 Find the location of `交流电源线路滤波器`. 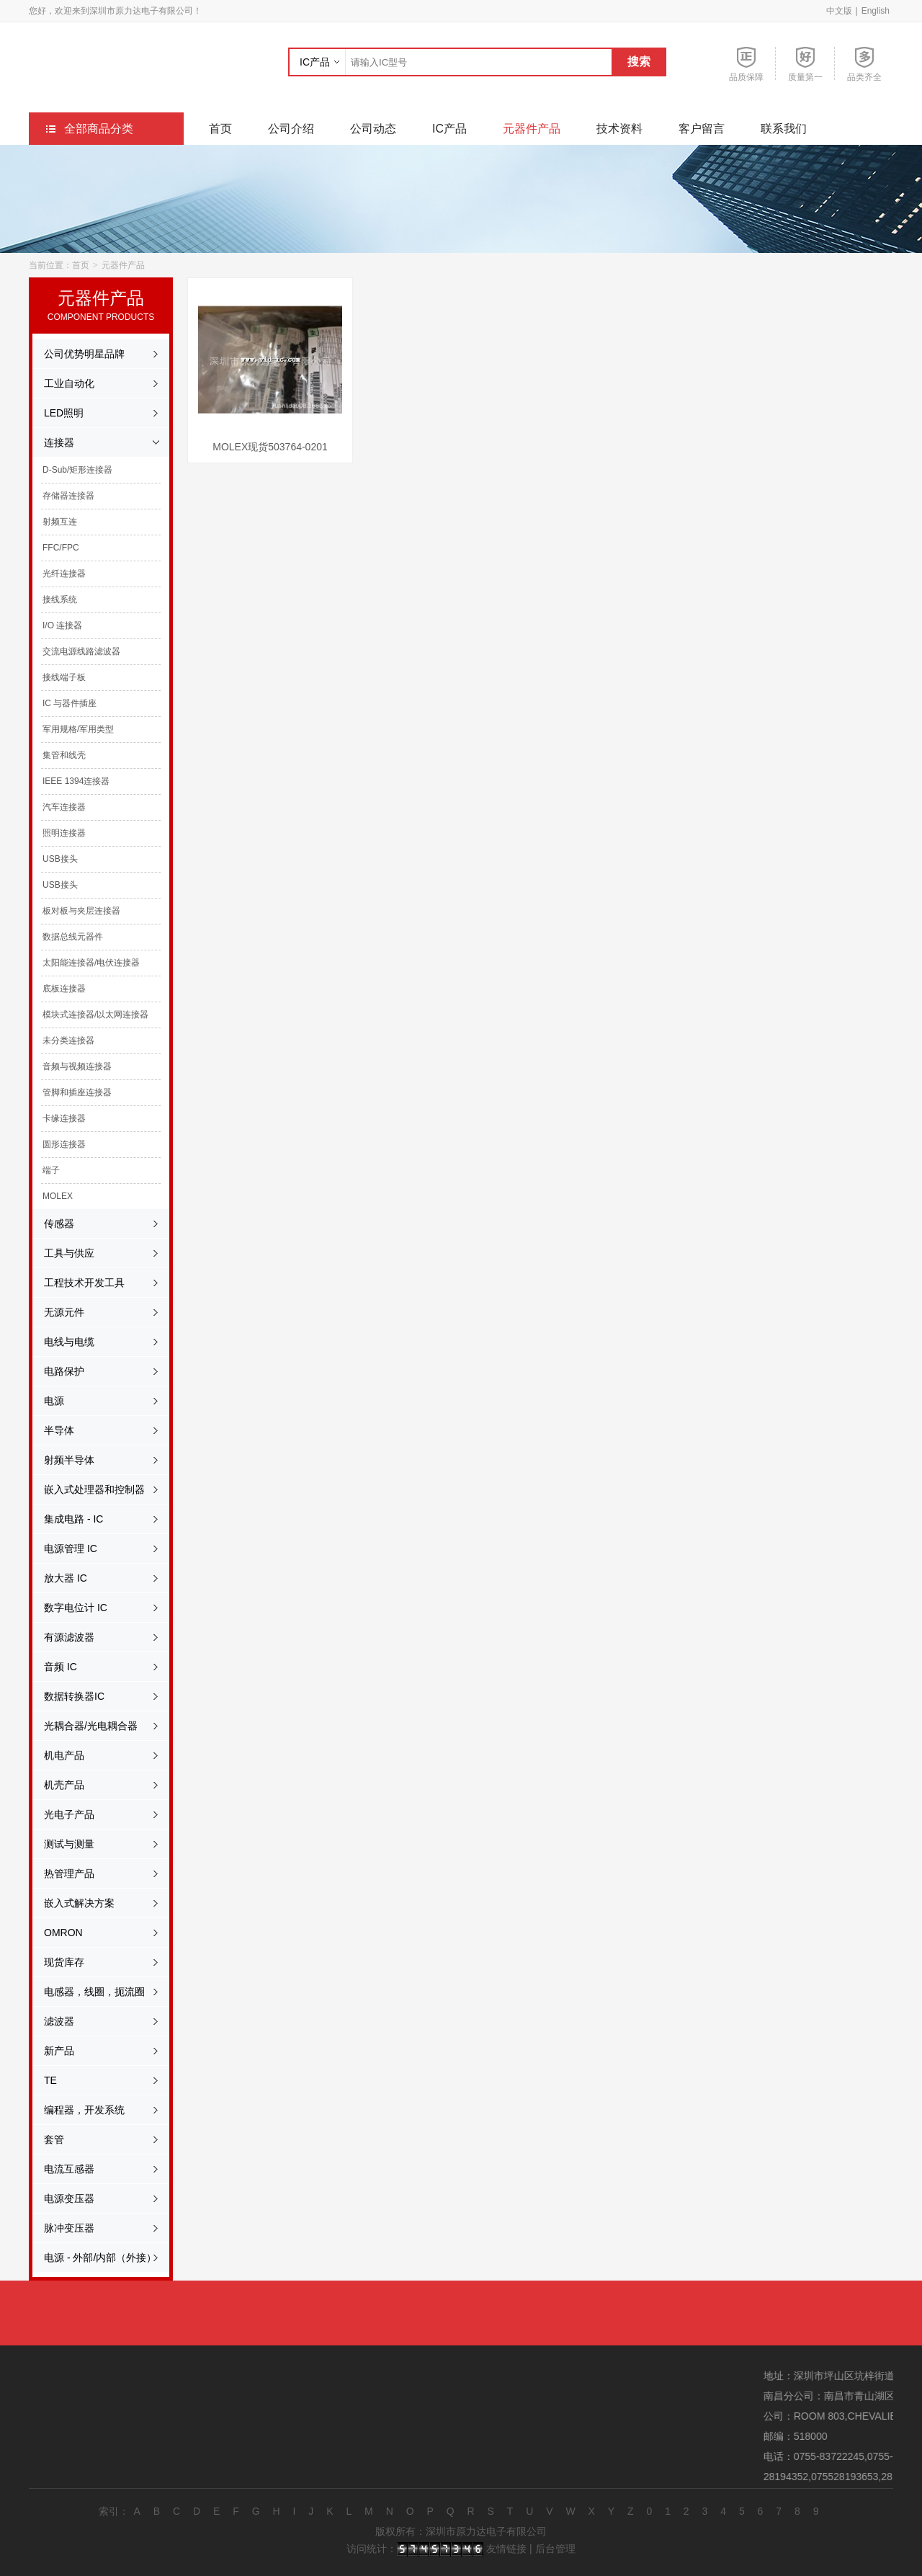

交流电源线路滤波器 is located at coordinates (74, 651).